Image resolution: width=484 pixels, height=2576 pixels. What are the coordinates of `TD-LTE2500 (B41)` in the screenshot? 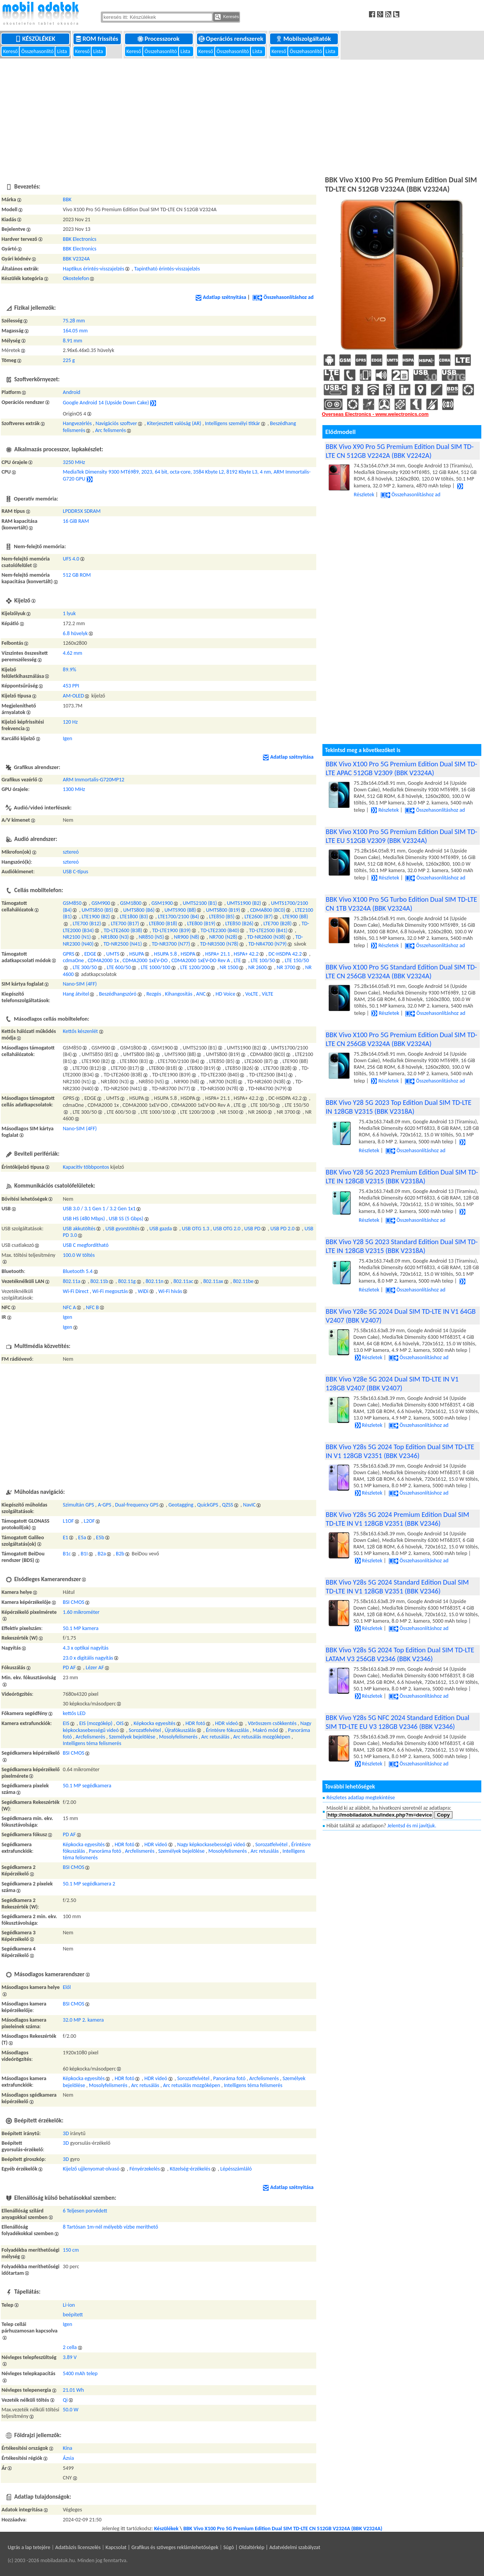 It's located at (268, 930).